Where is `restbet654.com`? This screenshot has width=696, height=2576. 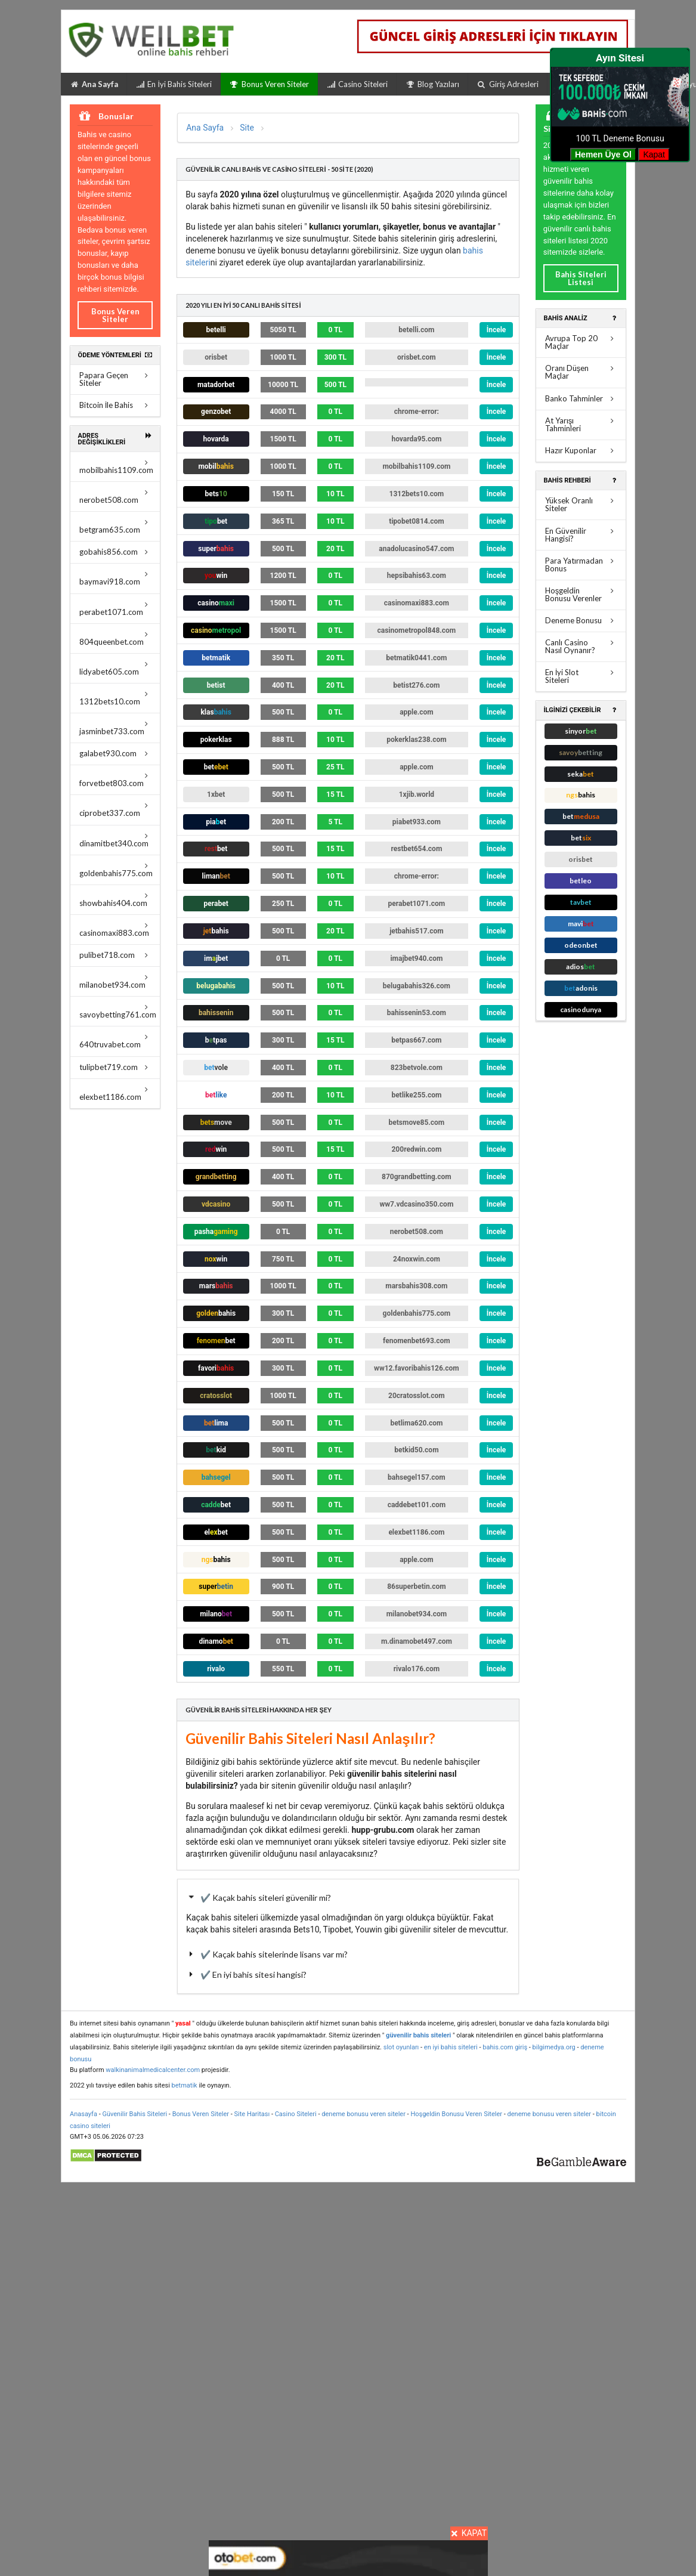 restbet654.com is located at coordinates (416, 849).